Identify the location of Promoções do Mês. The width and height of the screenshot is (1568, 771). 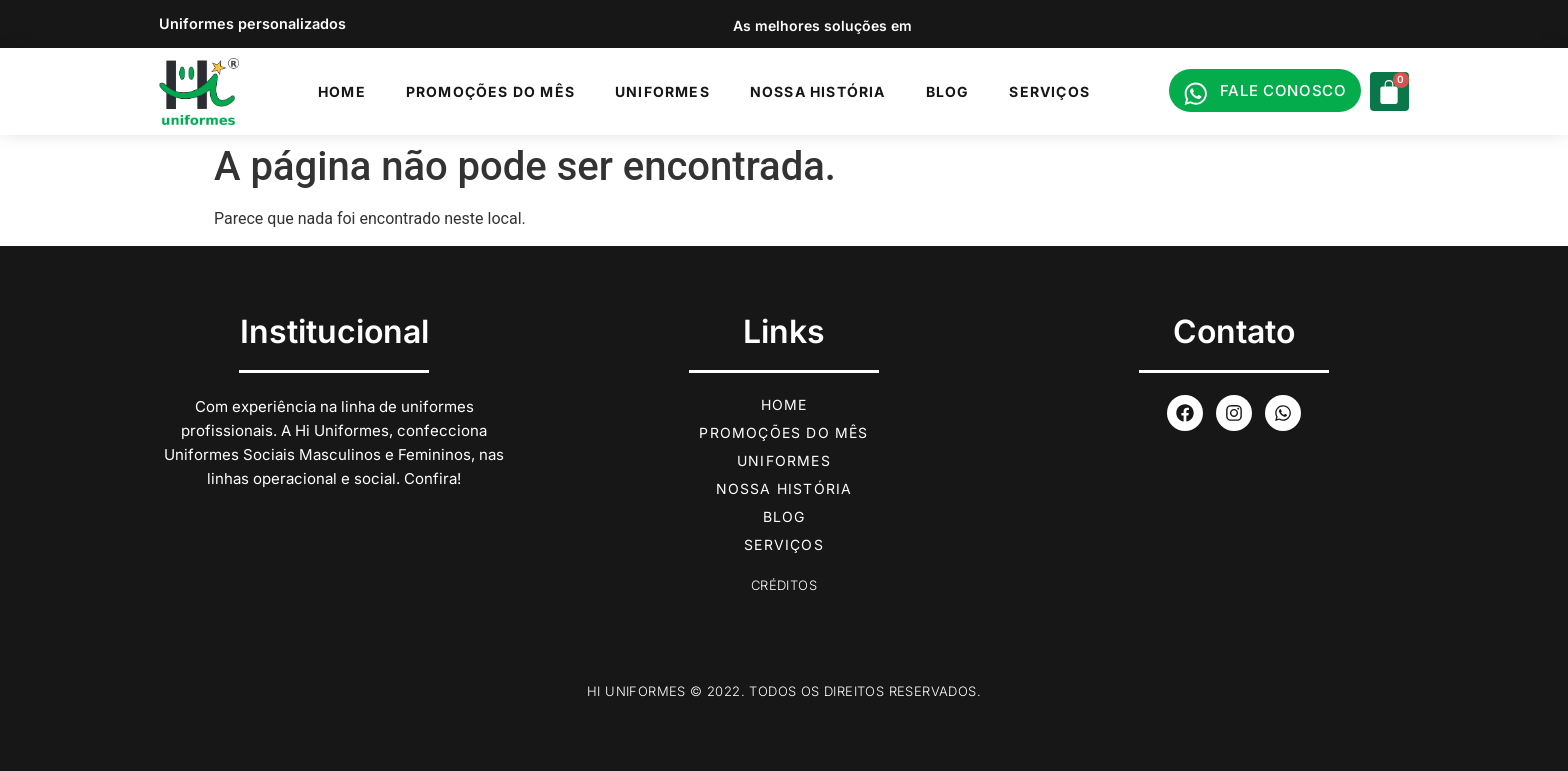
(490, 91).